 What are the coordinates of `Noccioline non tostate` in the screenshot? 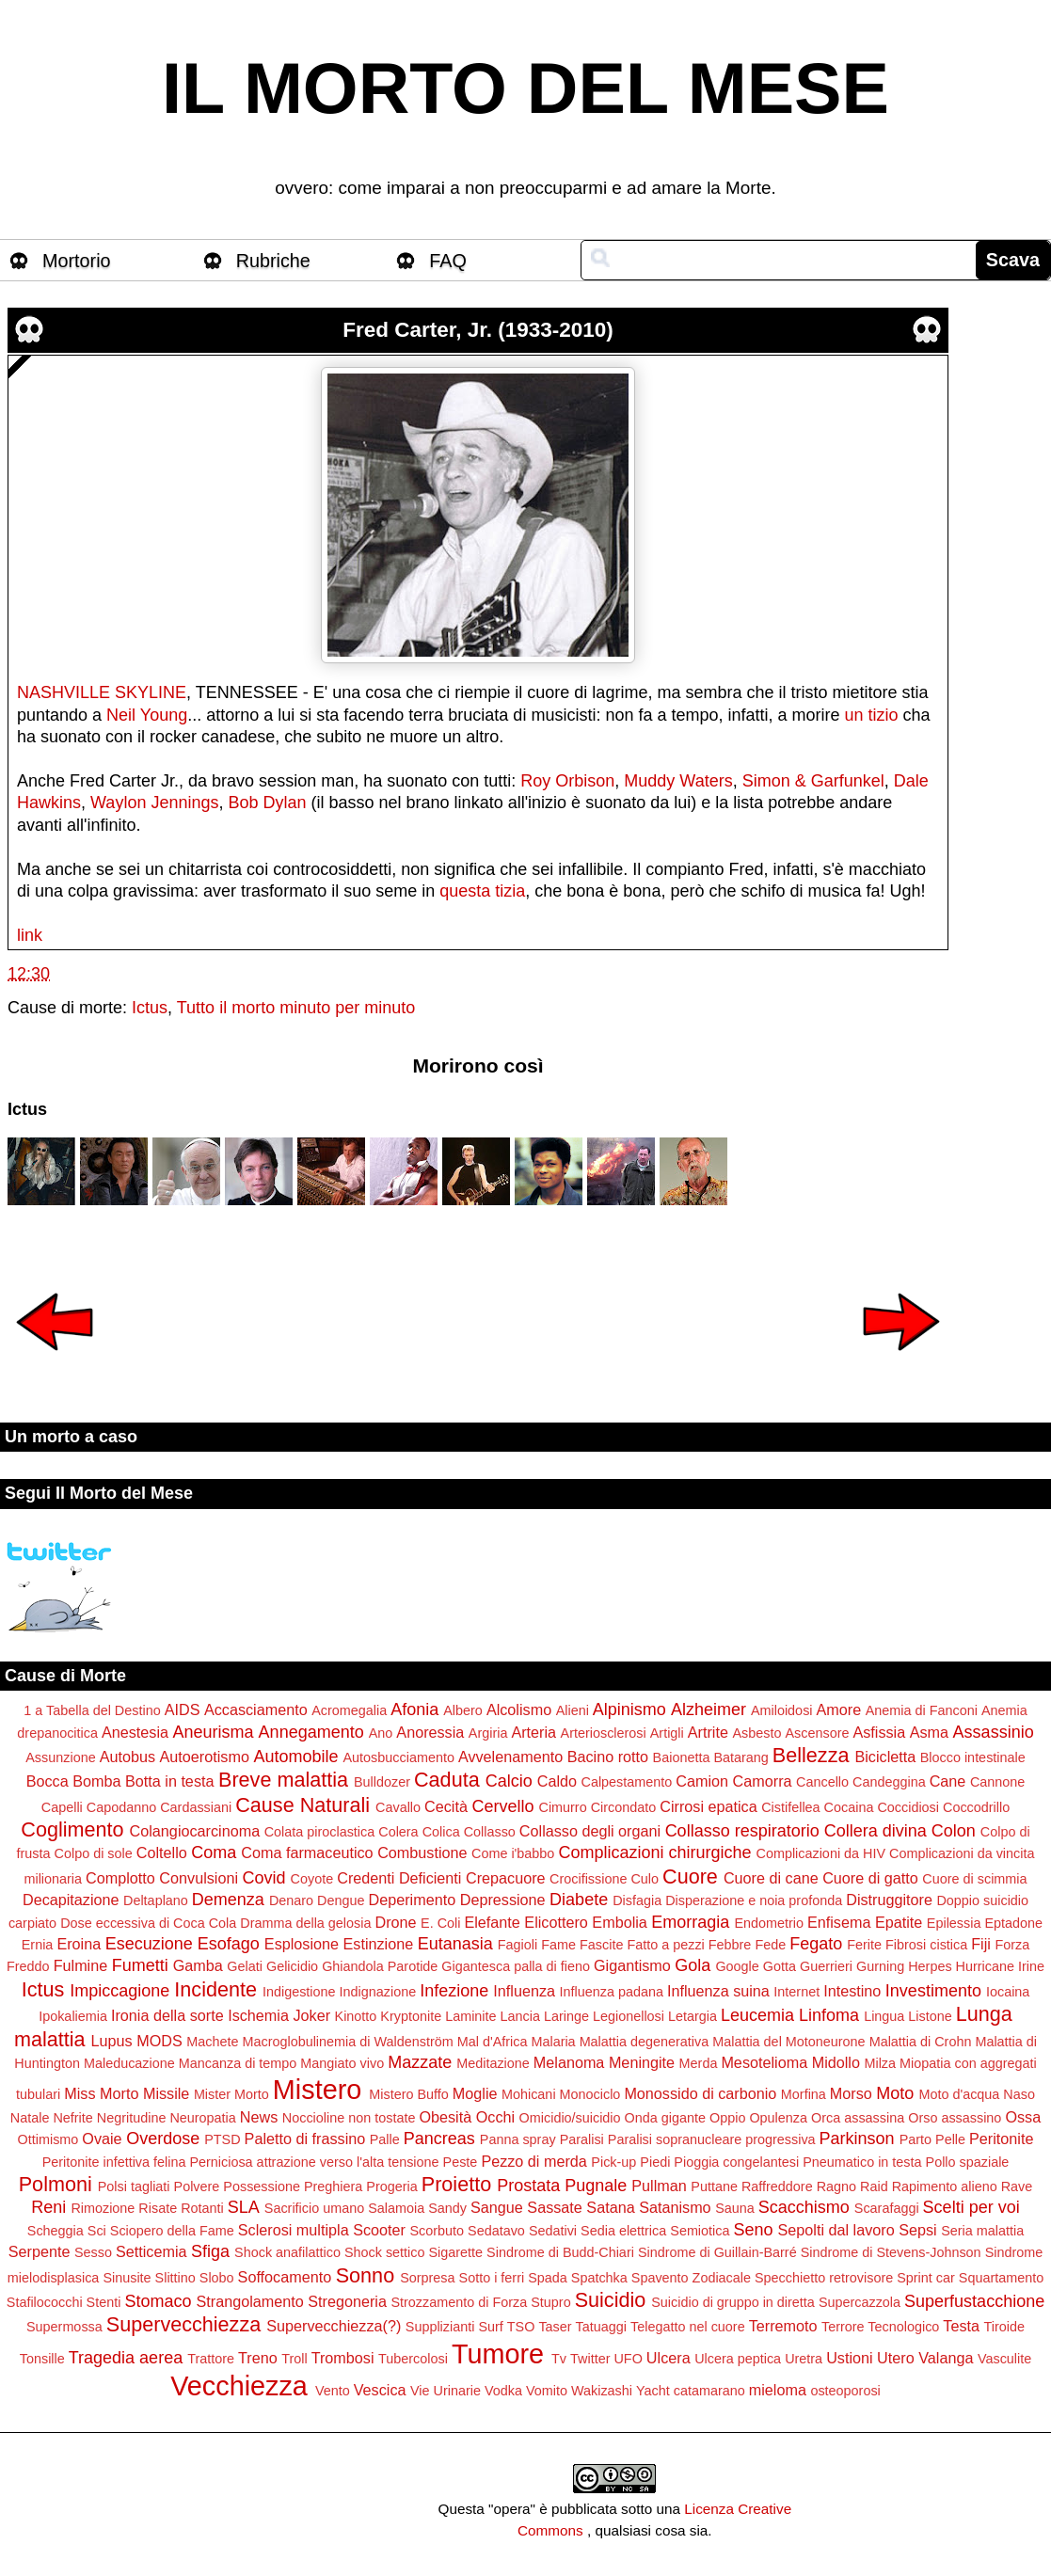 It's located at (349, 2117).